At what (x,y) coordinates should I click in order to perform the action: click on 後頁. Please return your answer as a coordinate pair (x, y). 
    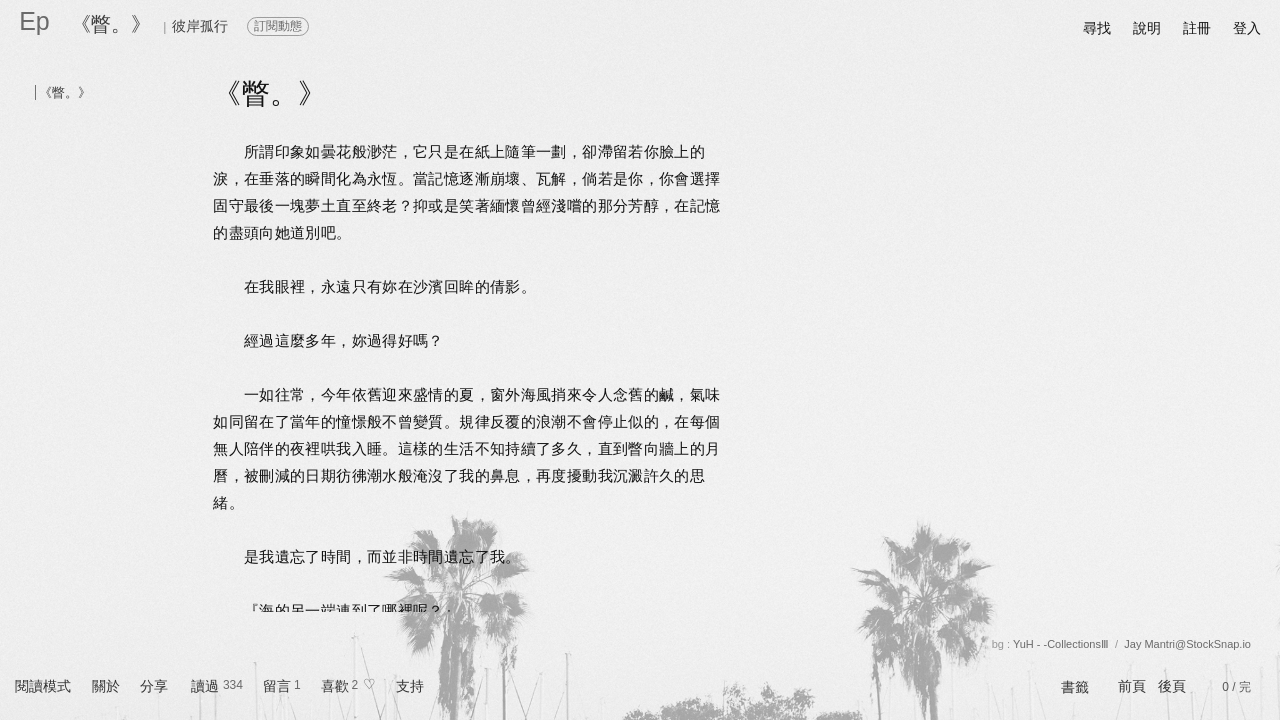
    Looking at the image, I should click on (1172, 686).